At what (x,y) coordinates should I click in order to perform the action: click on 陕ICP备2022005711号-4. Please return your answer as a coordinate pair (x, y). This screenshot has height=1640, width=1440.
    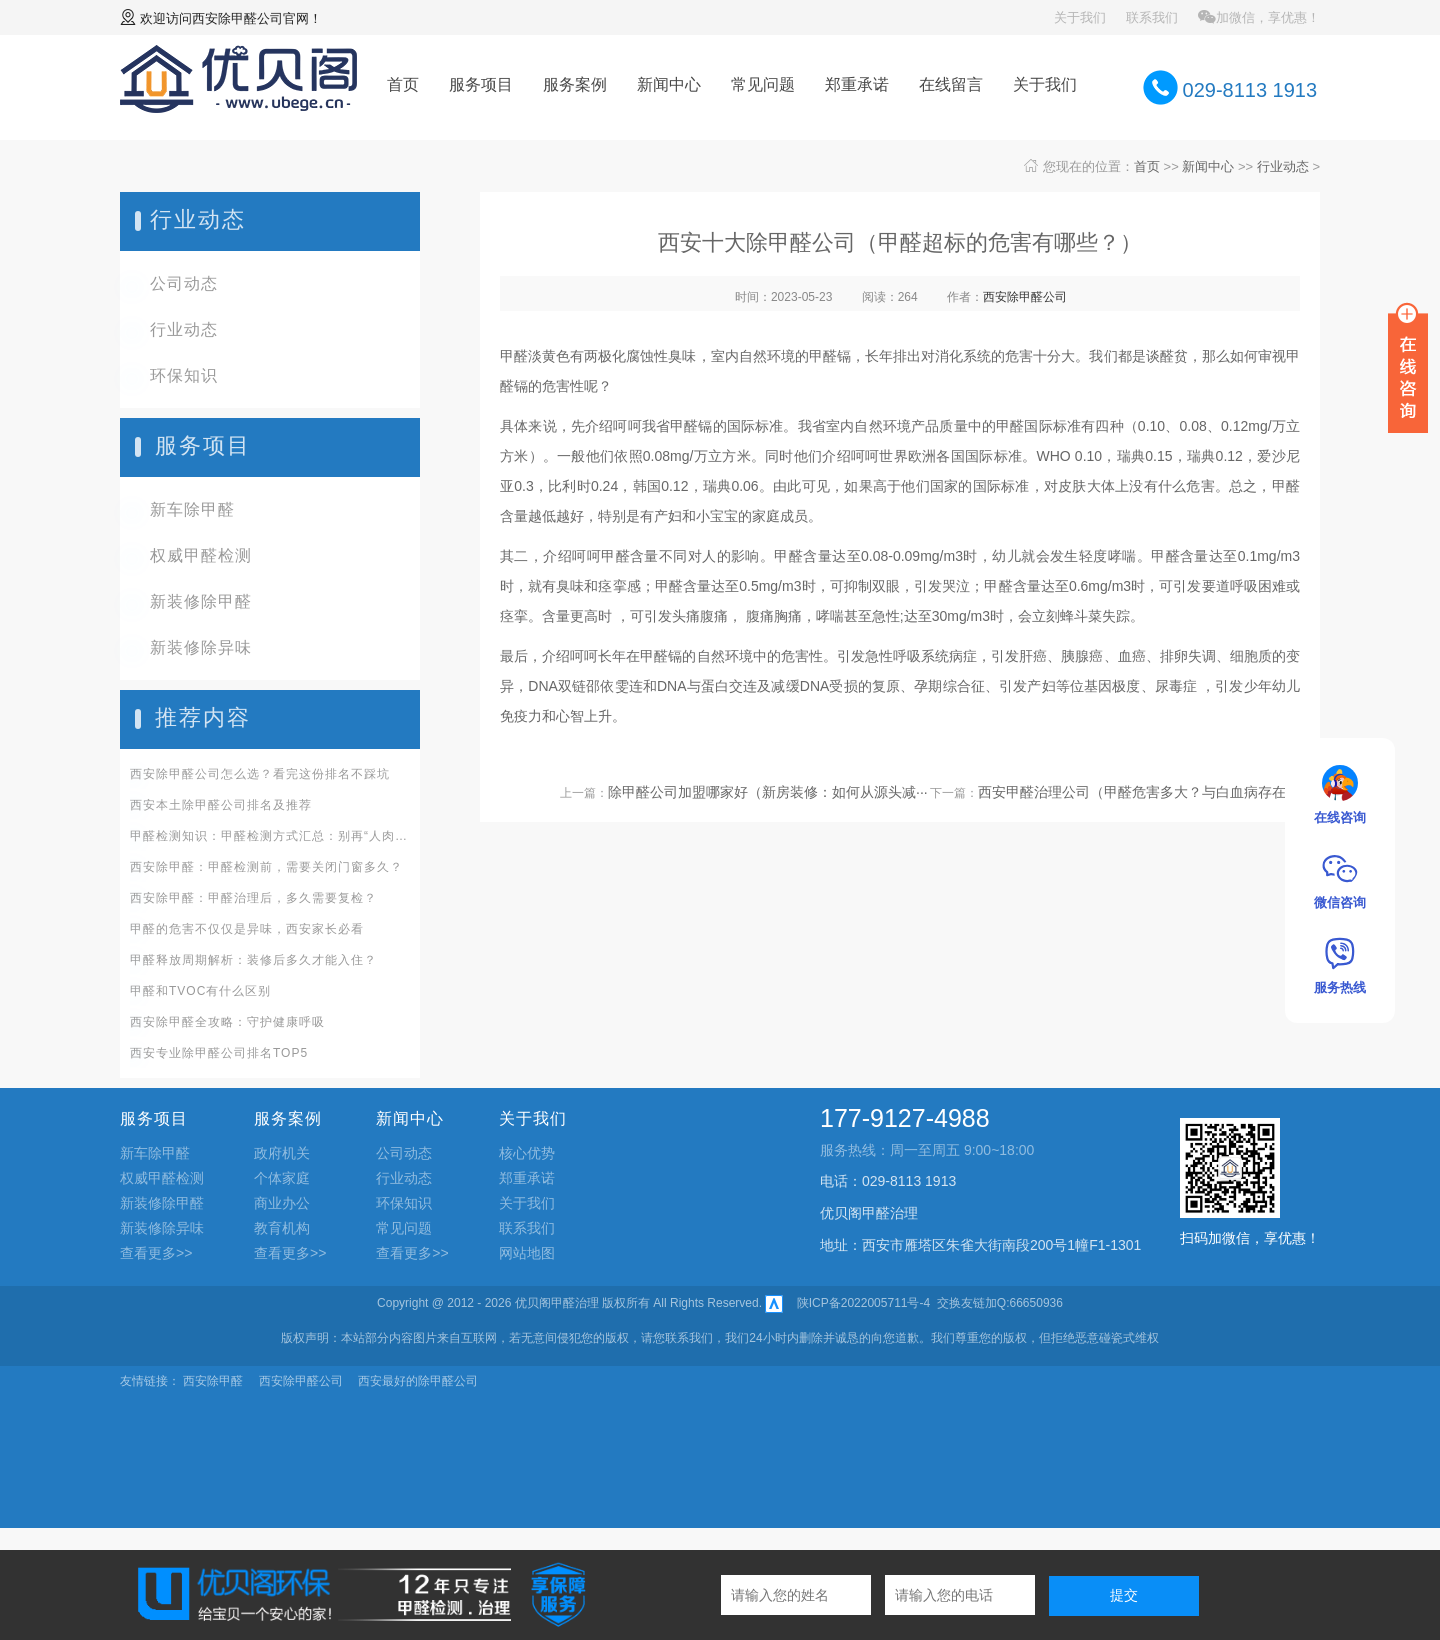
    Looking at the image, I should click on (863, 1303).